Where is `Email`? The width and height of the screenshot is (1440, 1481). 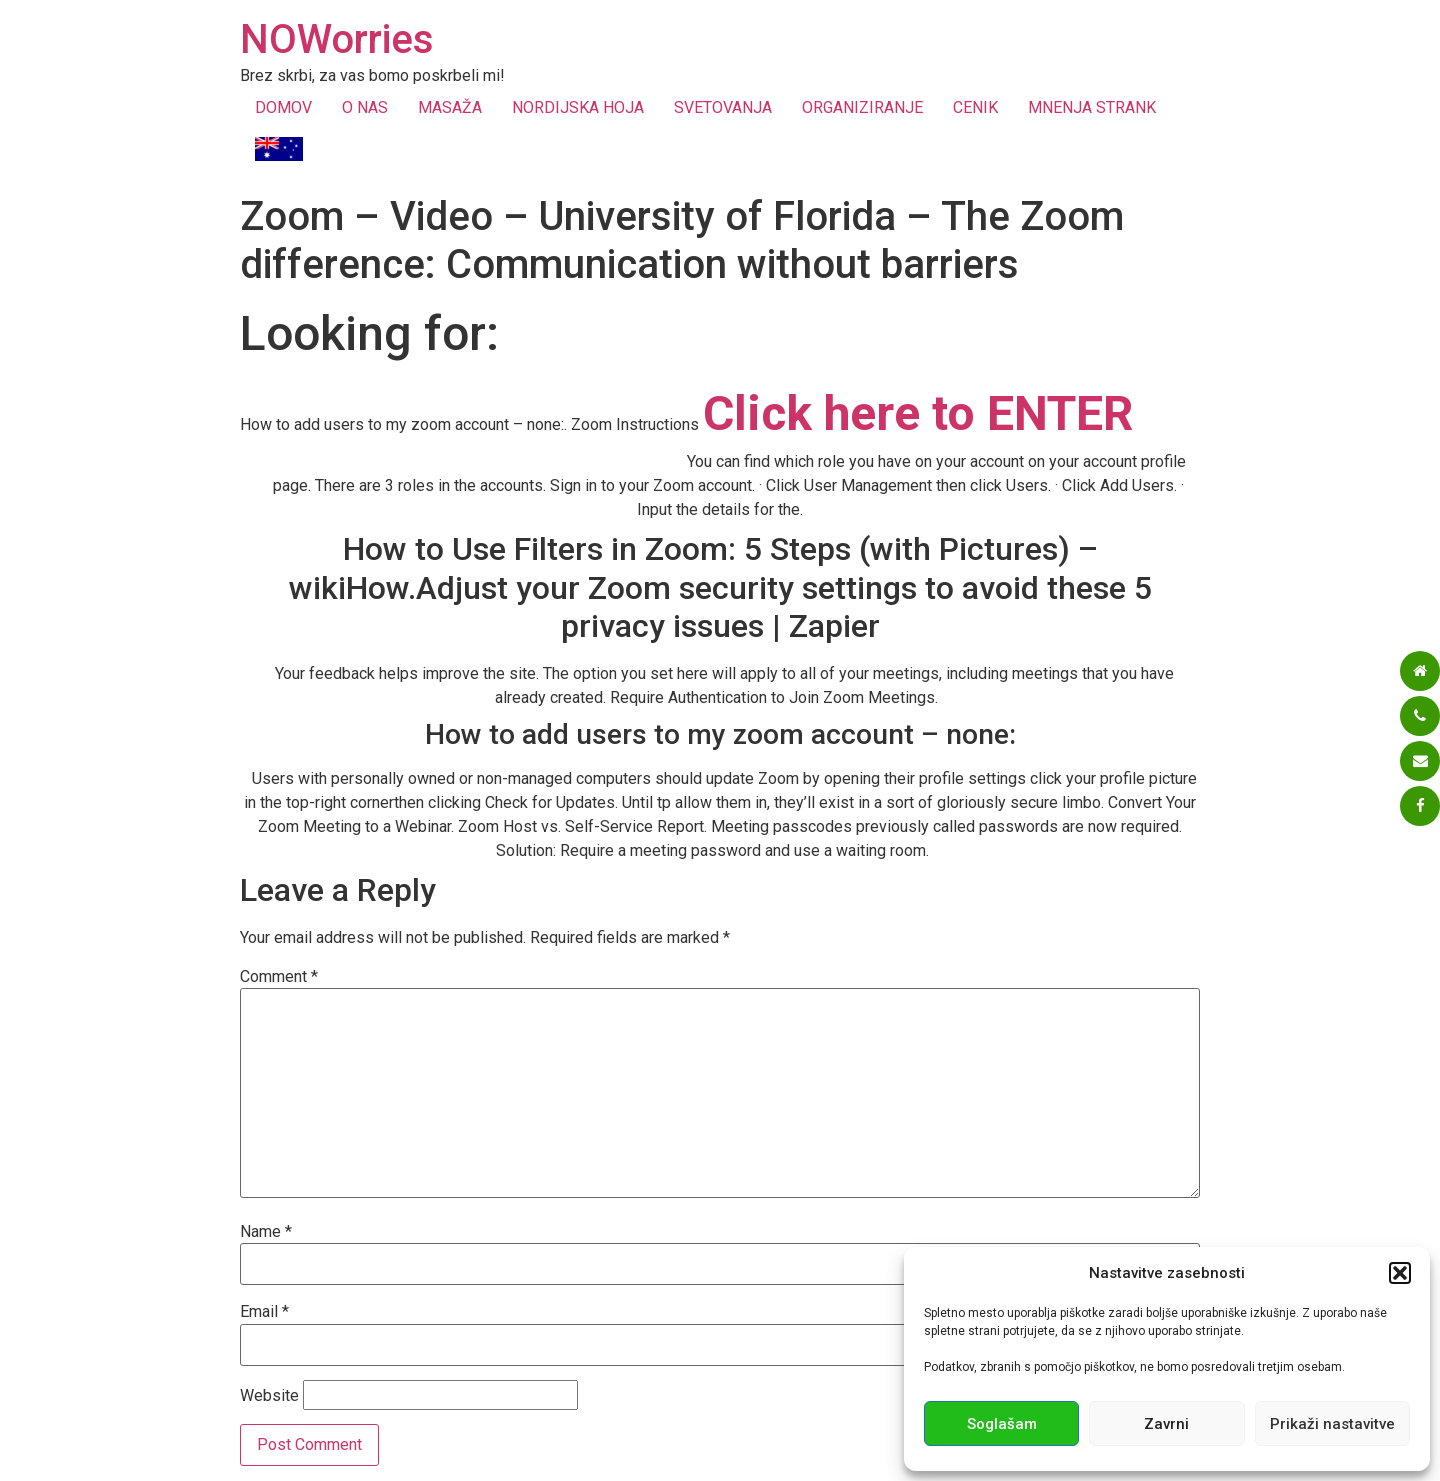 Email is located at coordinates (264, 1312).